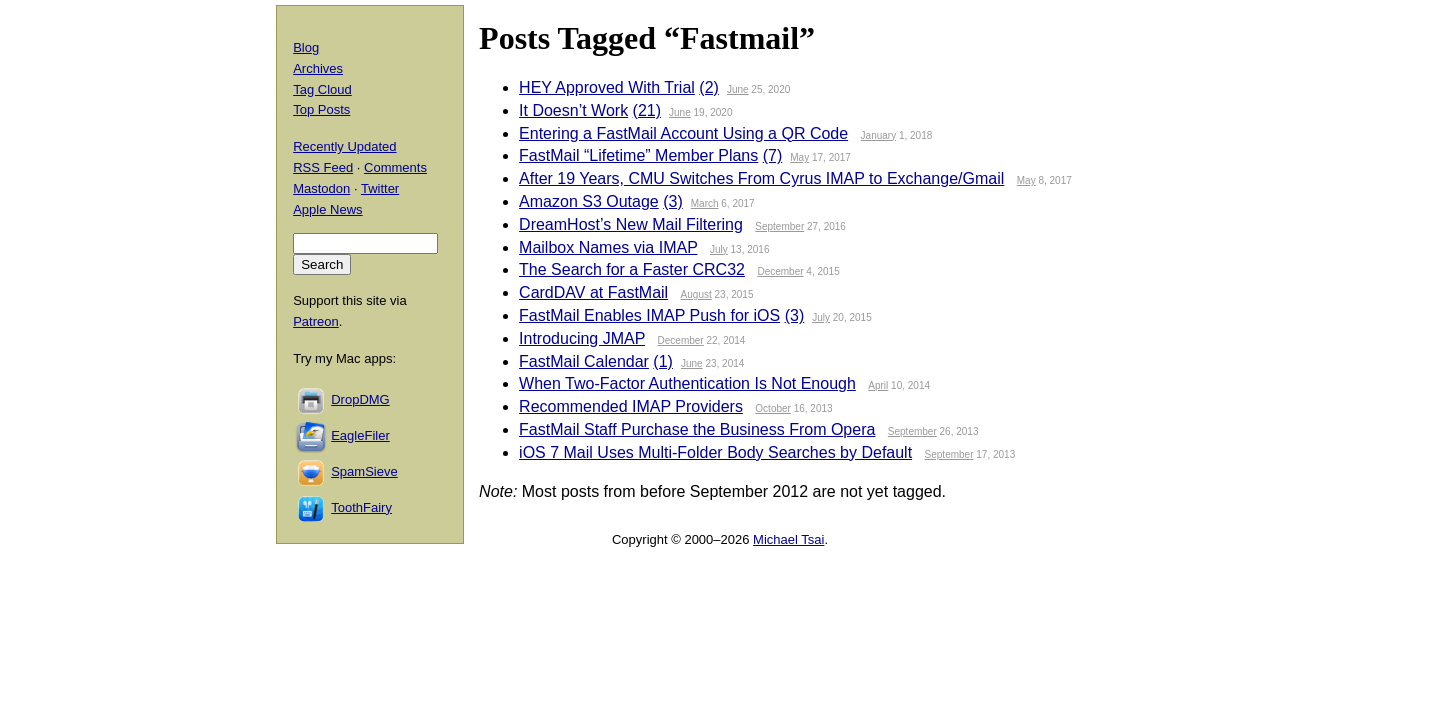  Describe the element at coordinates (361, 507) in the screenshot. I see `ToothFairy` at that location.